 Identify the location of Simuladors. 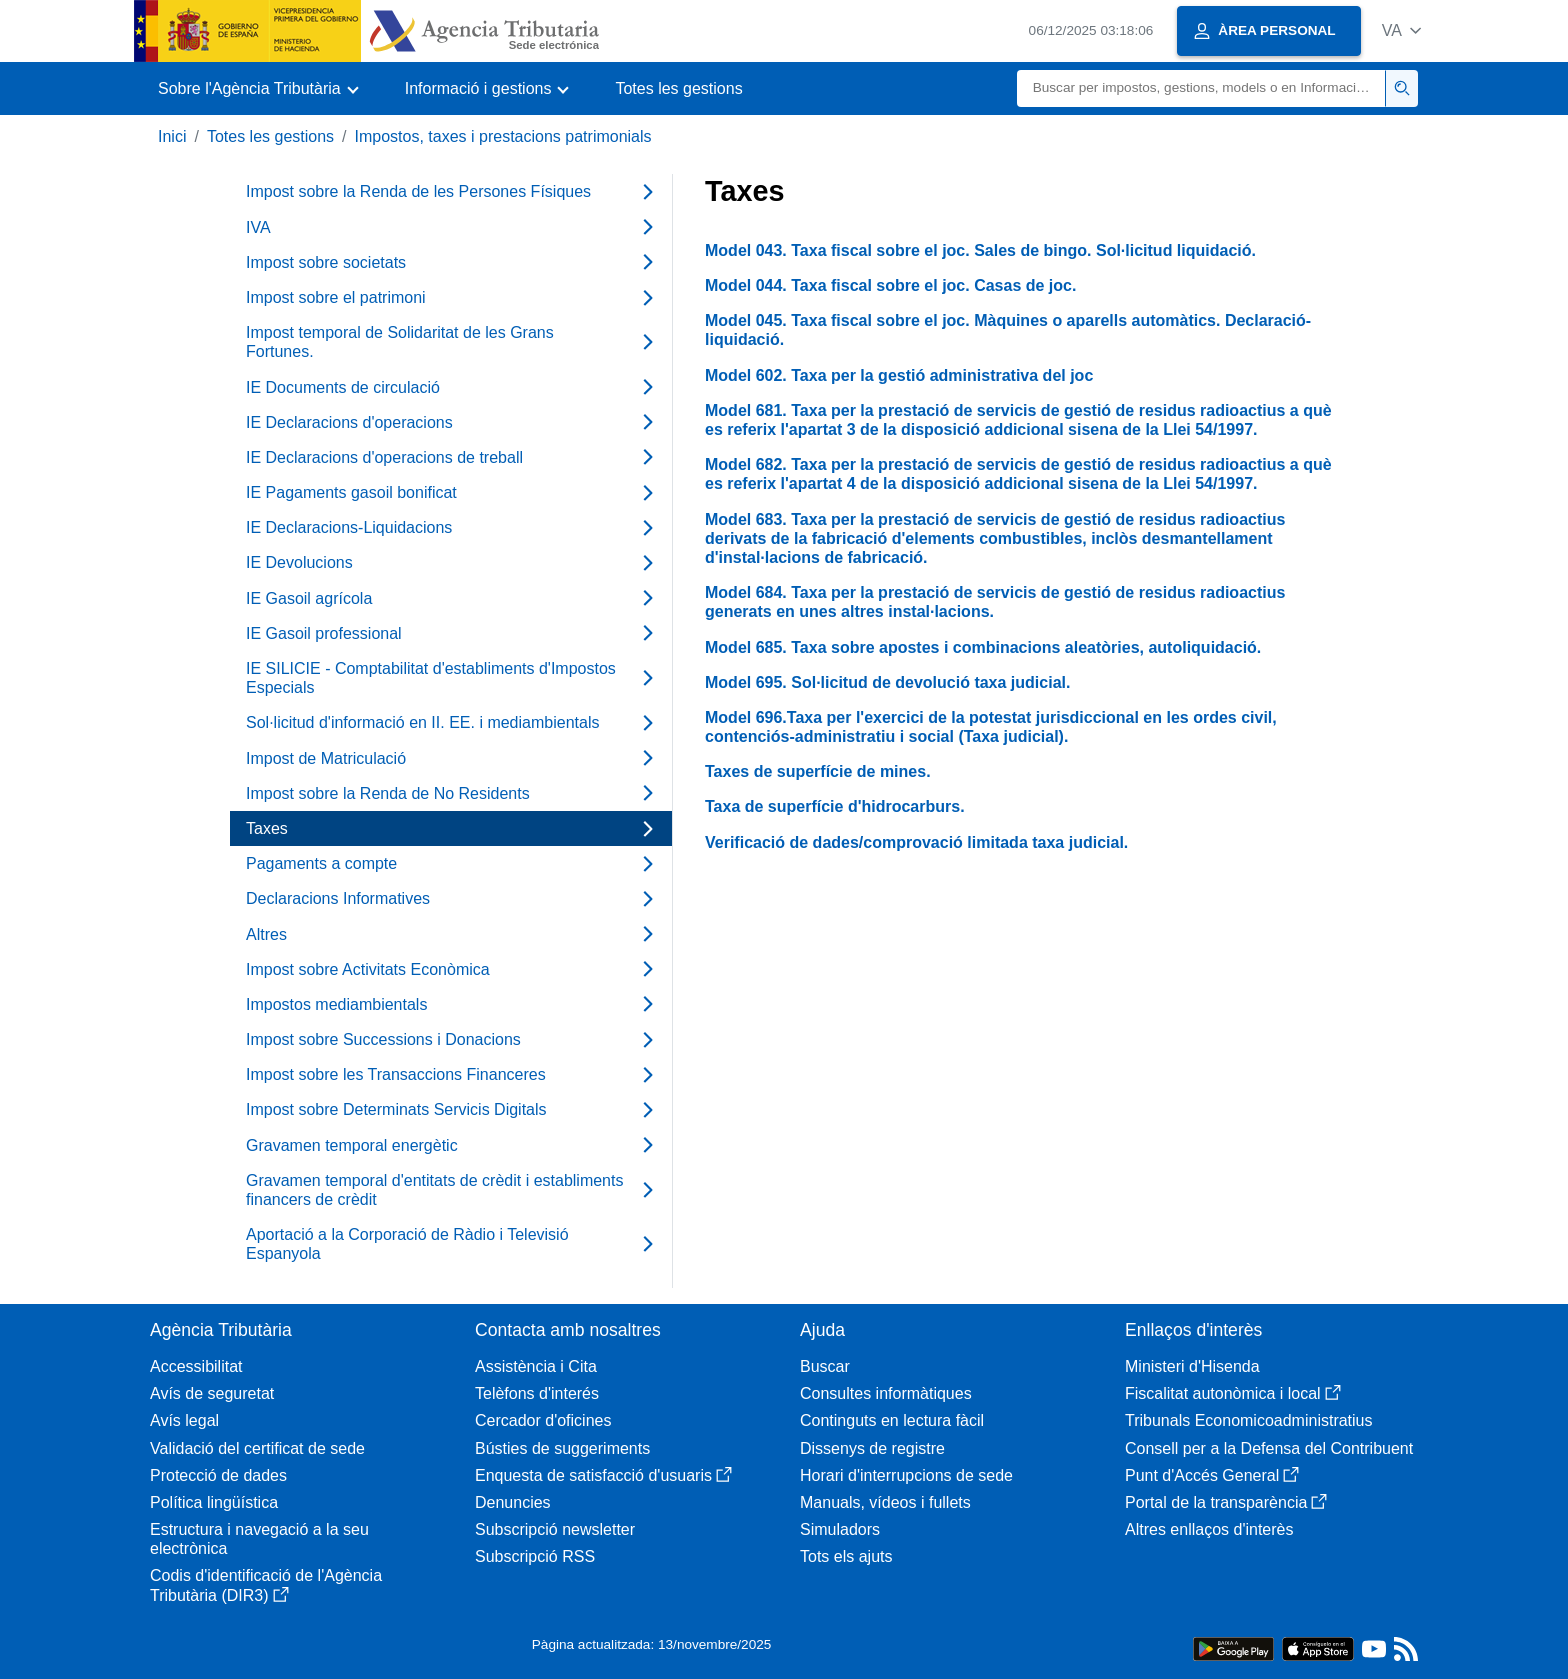
(840, 1529).